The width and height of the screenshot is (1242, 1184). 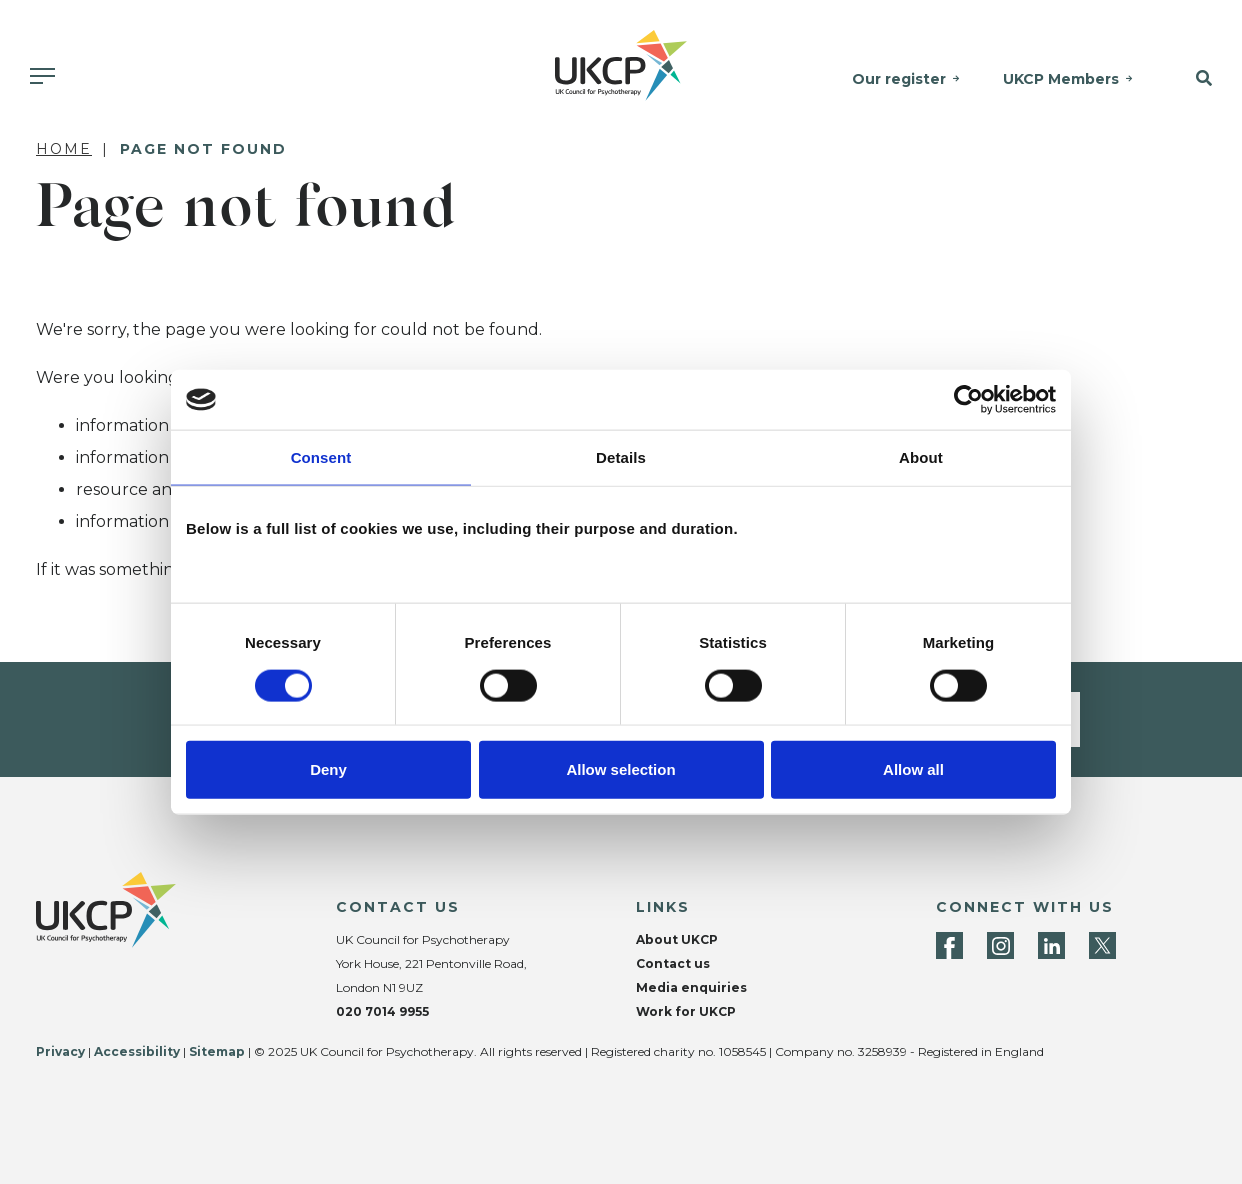 I want to click on Consent [tab], so click(x=321, y=457).